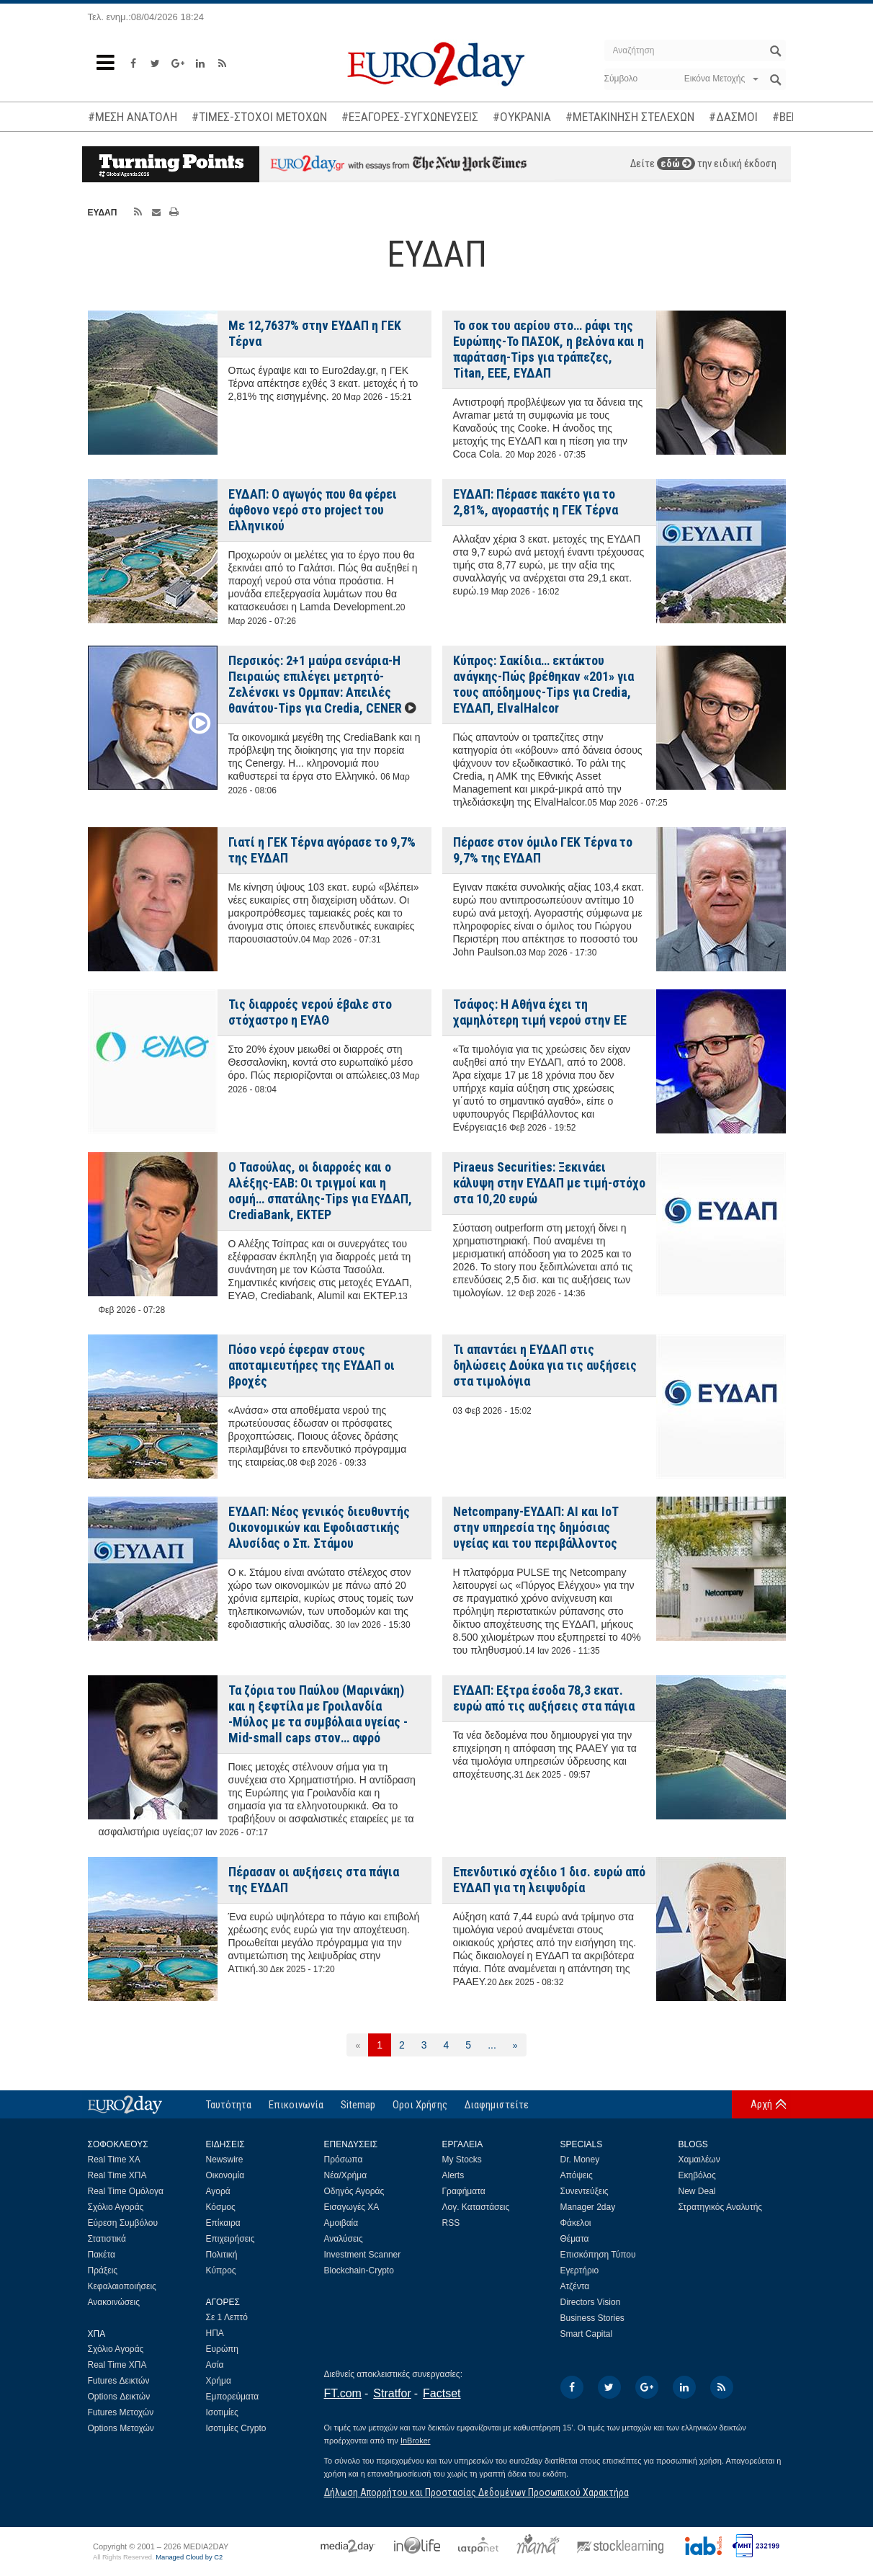 This screenshot has height=2576, width=873. Describe the element at coordinates (227, 2317) in the screenshot. I see `Σε 1 Λεπτό` at that location.